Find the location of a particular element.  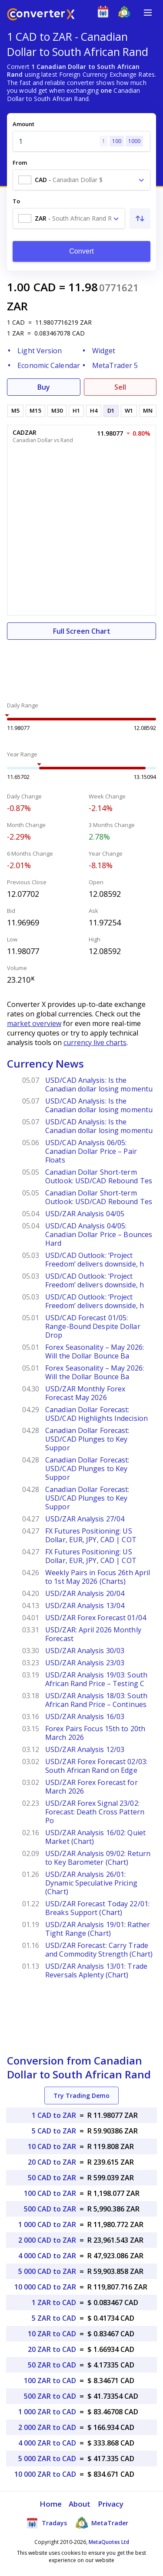

10 ZAR to CAD is located at coordinates (52, 2333).